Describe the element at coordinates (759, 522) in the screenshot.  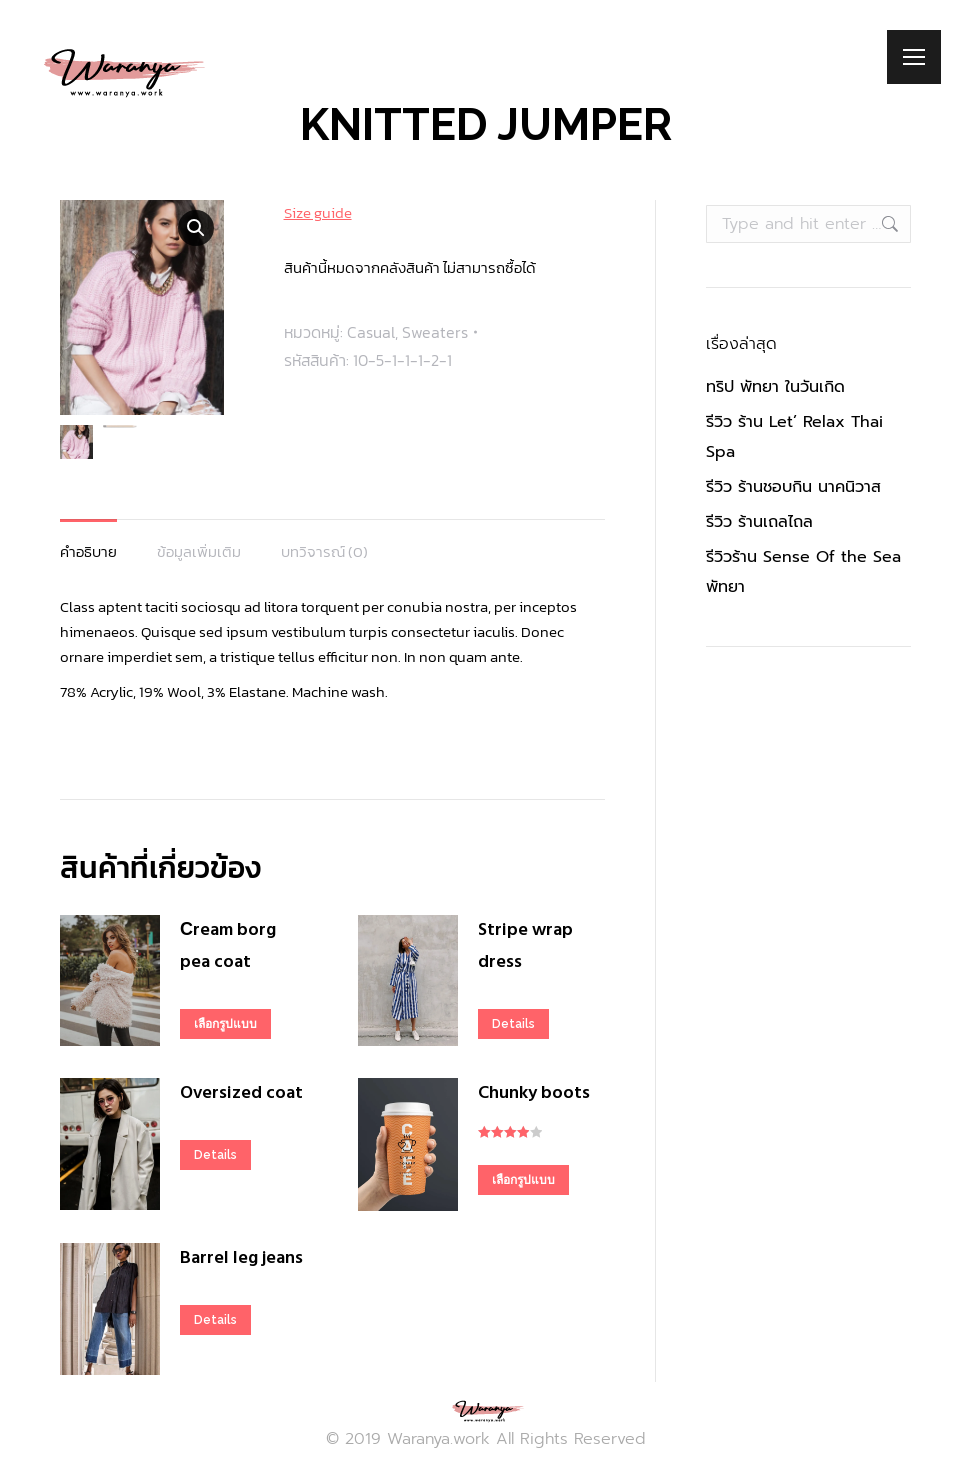
I see `รีวิว ร้านเถลไถล` at that location.